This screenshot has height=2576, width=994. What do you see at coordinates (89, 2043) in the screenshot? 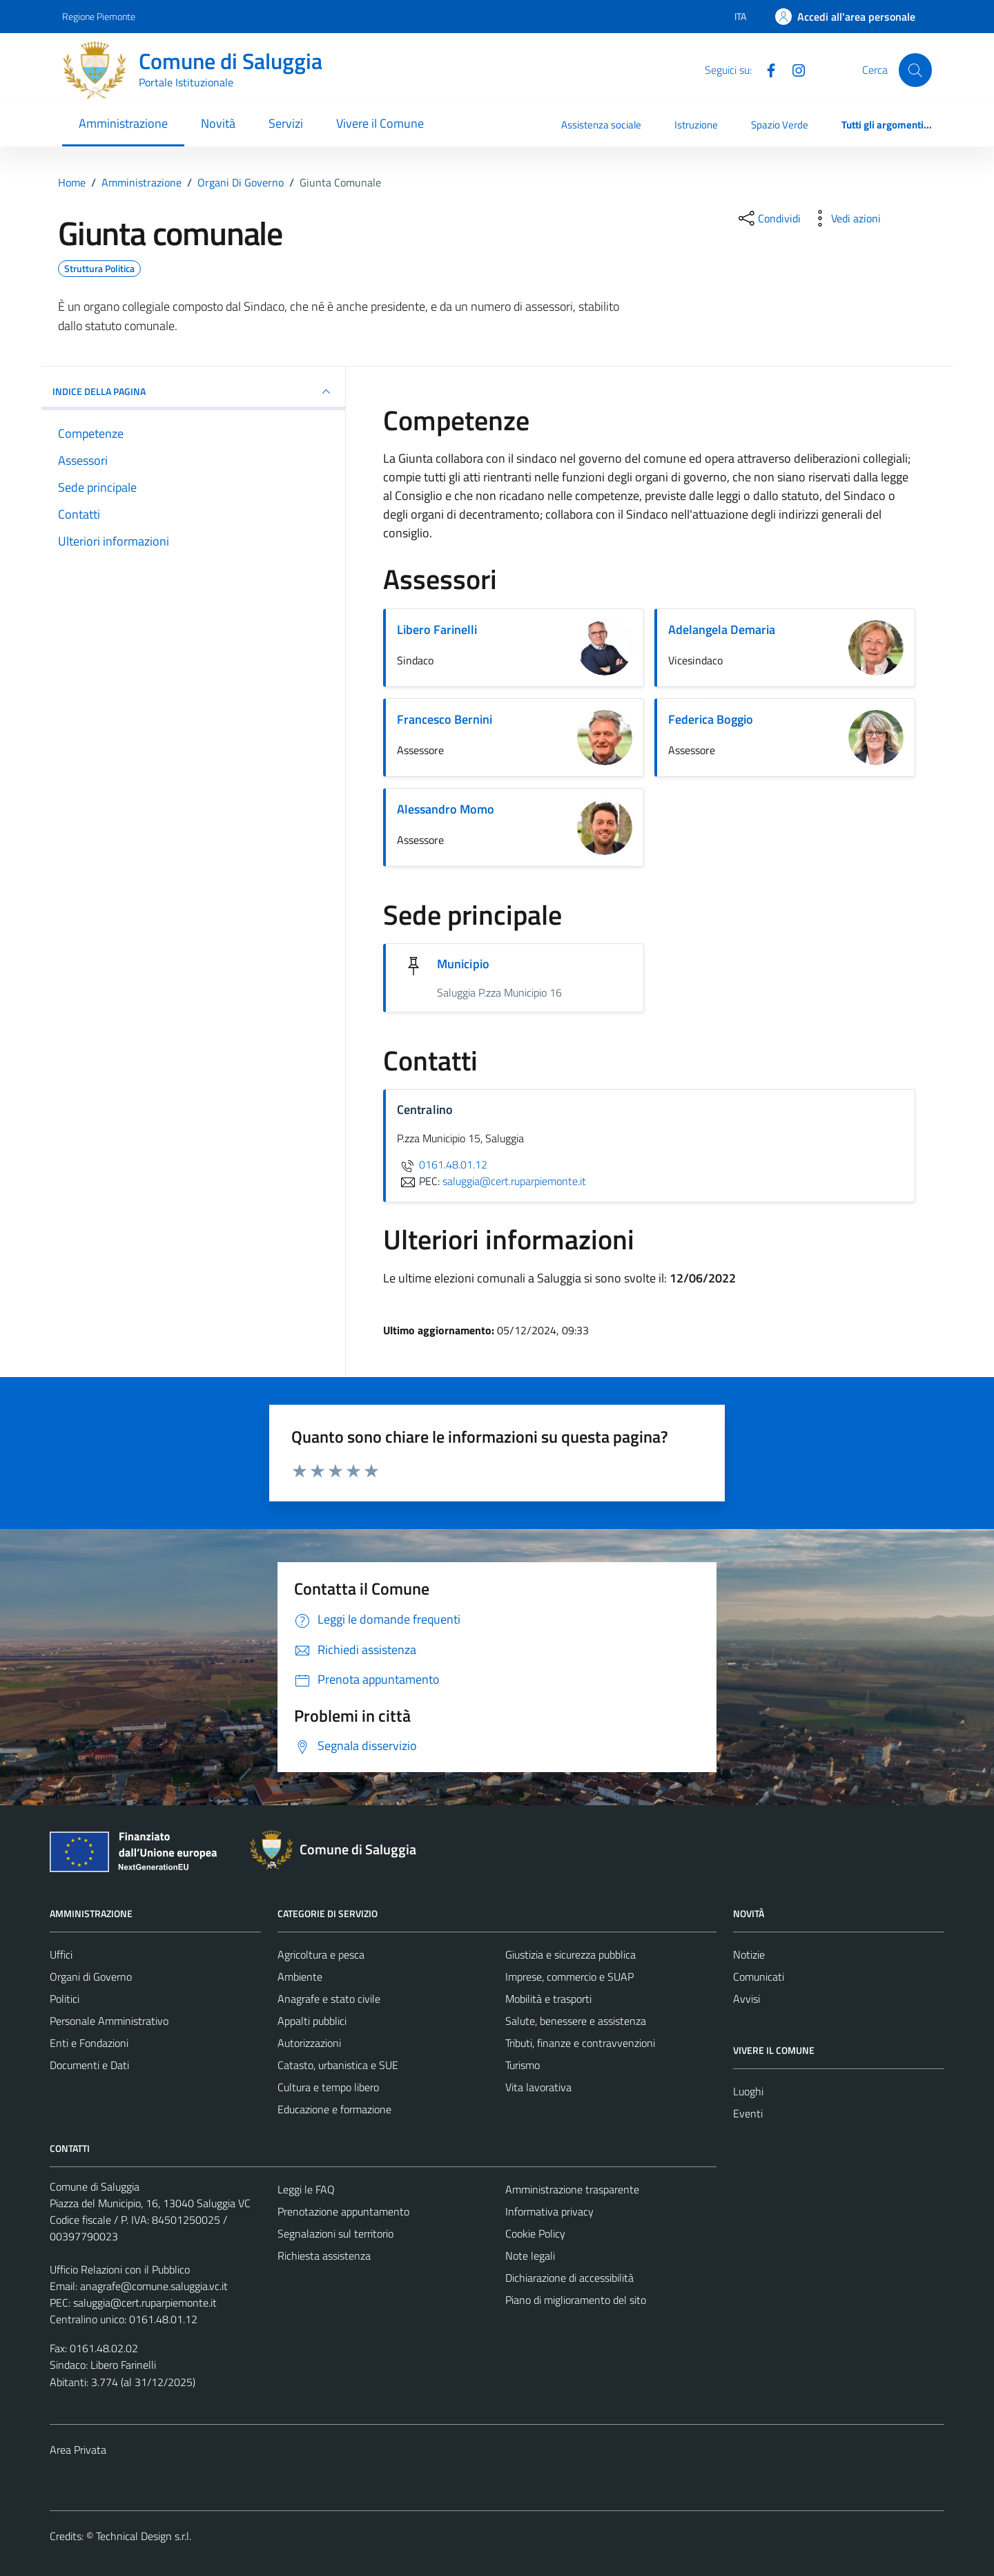
I see `Enti e Fondazioni` at bounding box center [89, 2043].